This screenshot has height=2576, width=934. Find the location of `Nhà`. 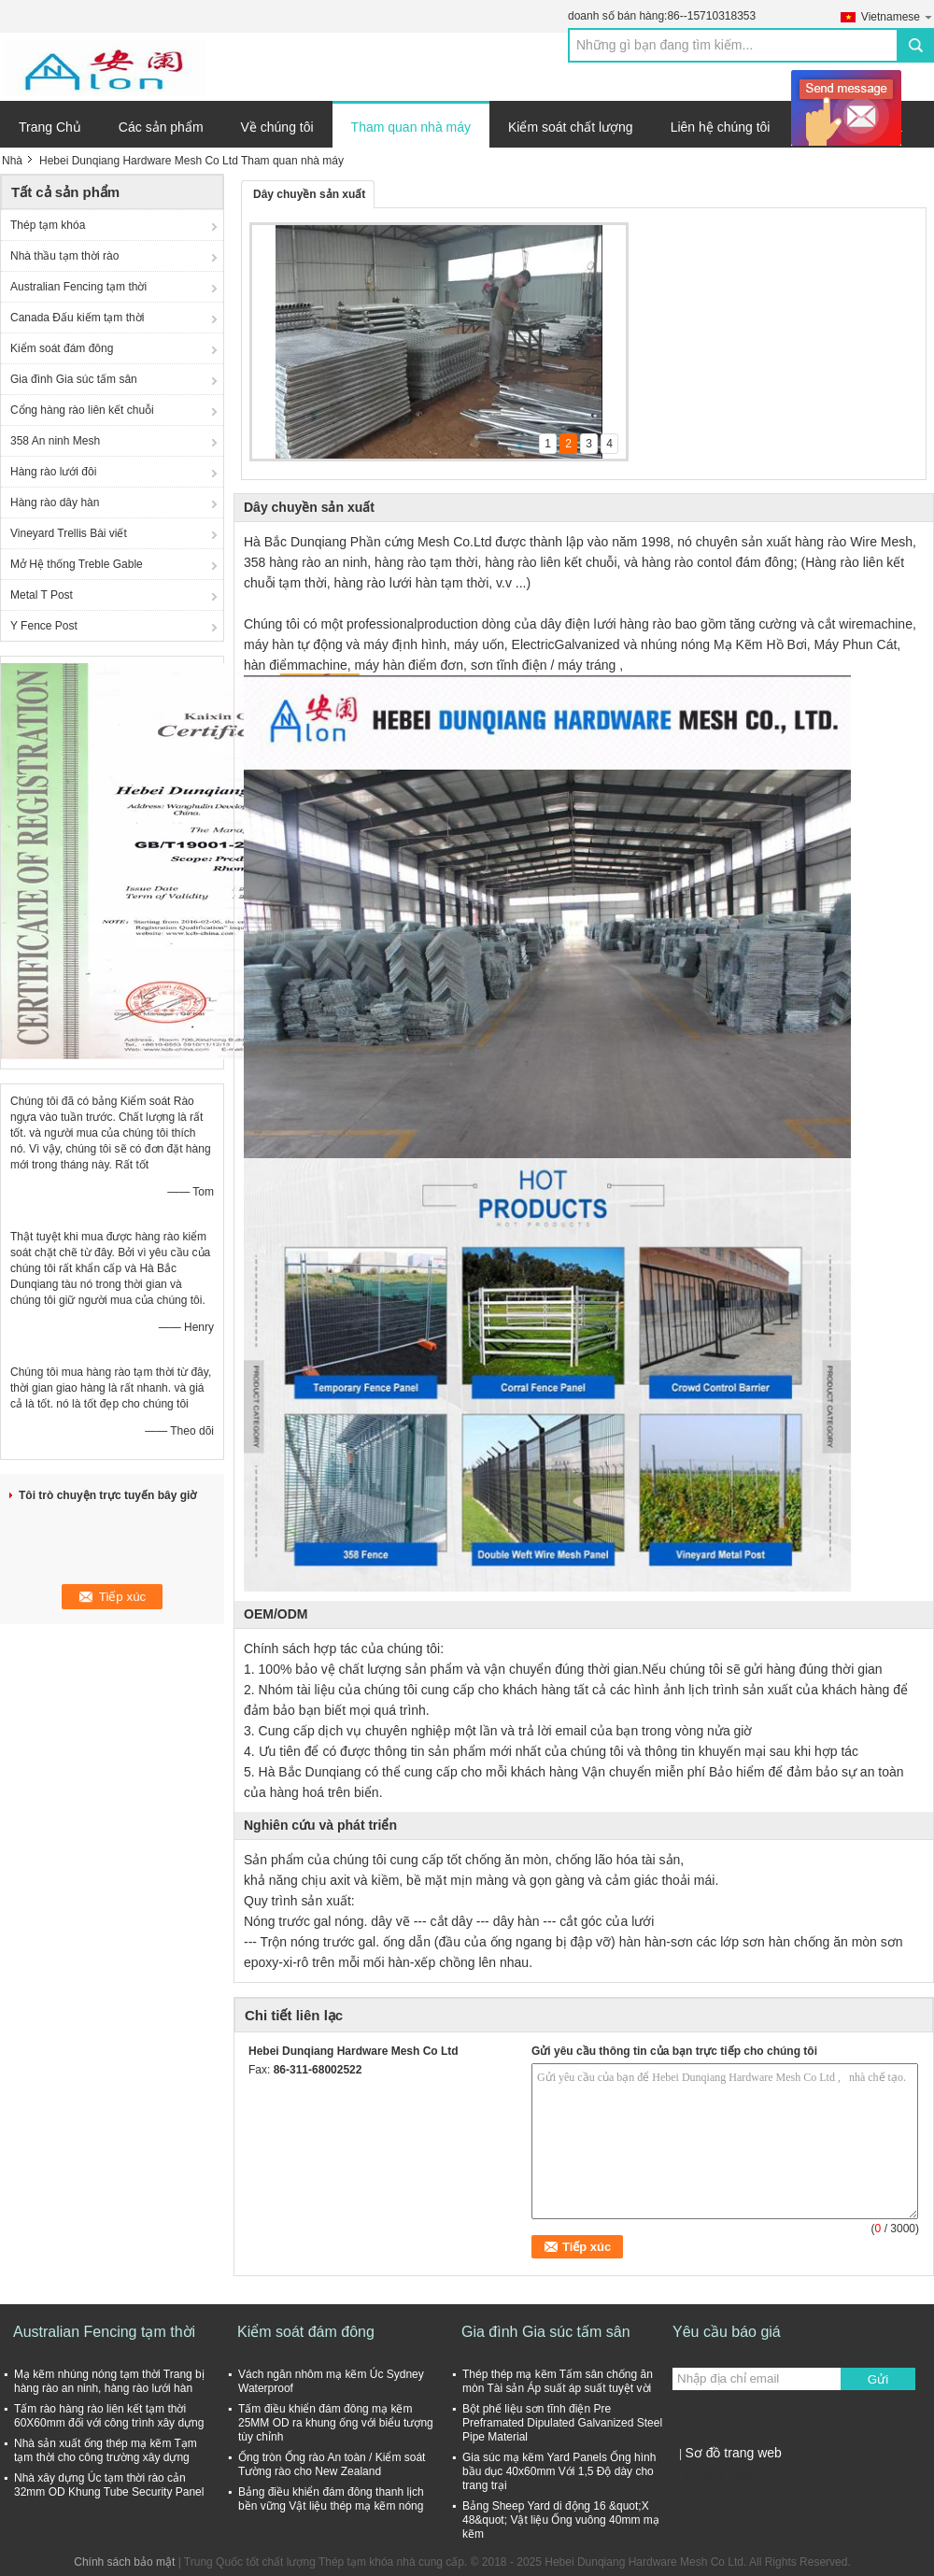

Nhà is located at coordinates (12, 160).